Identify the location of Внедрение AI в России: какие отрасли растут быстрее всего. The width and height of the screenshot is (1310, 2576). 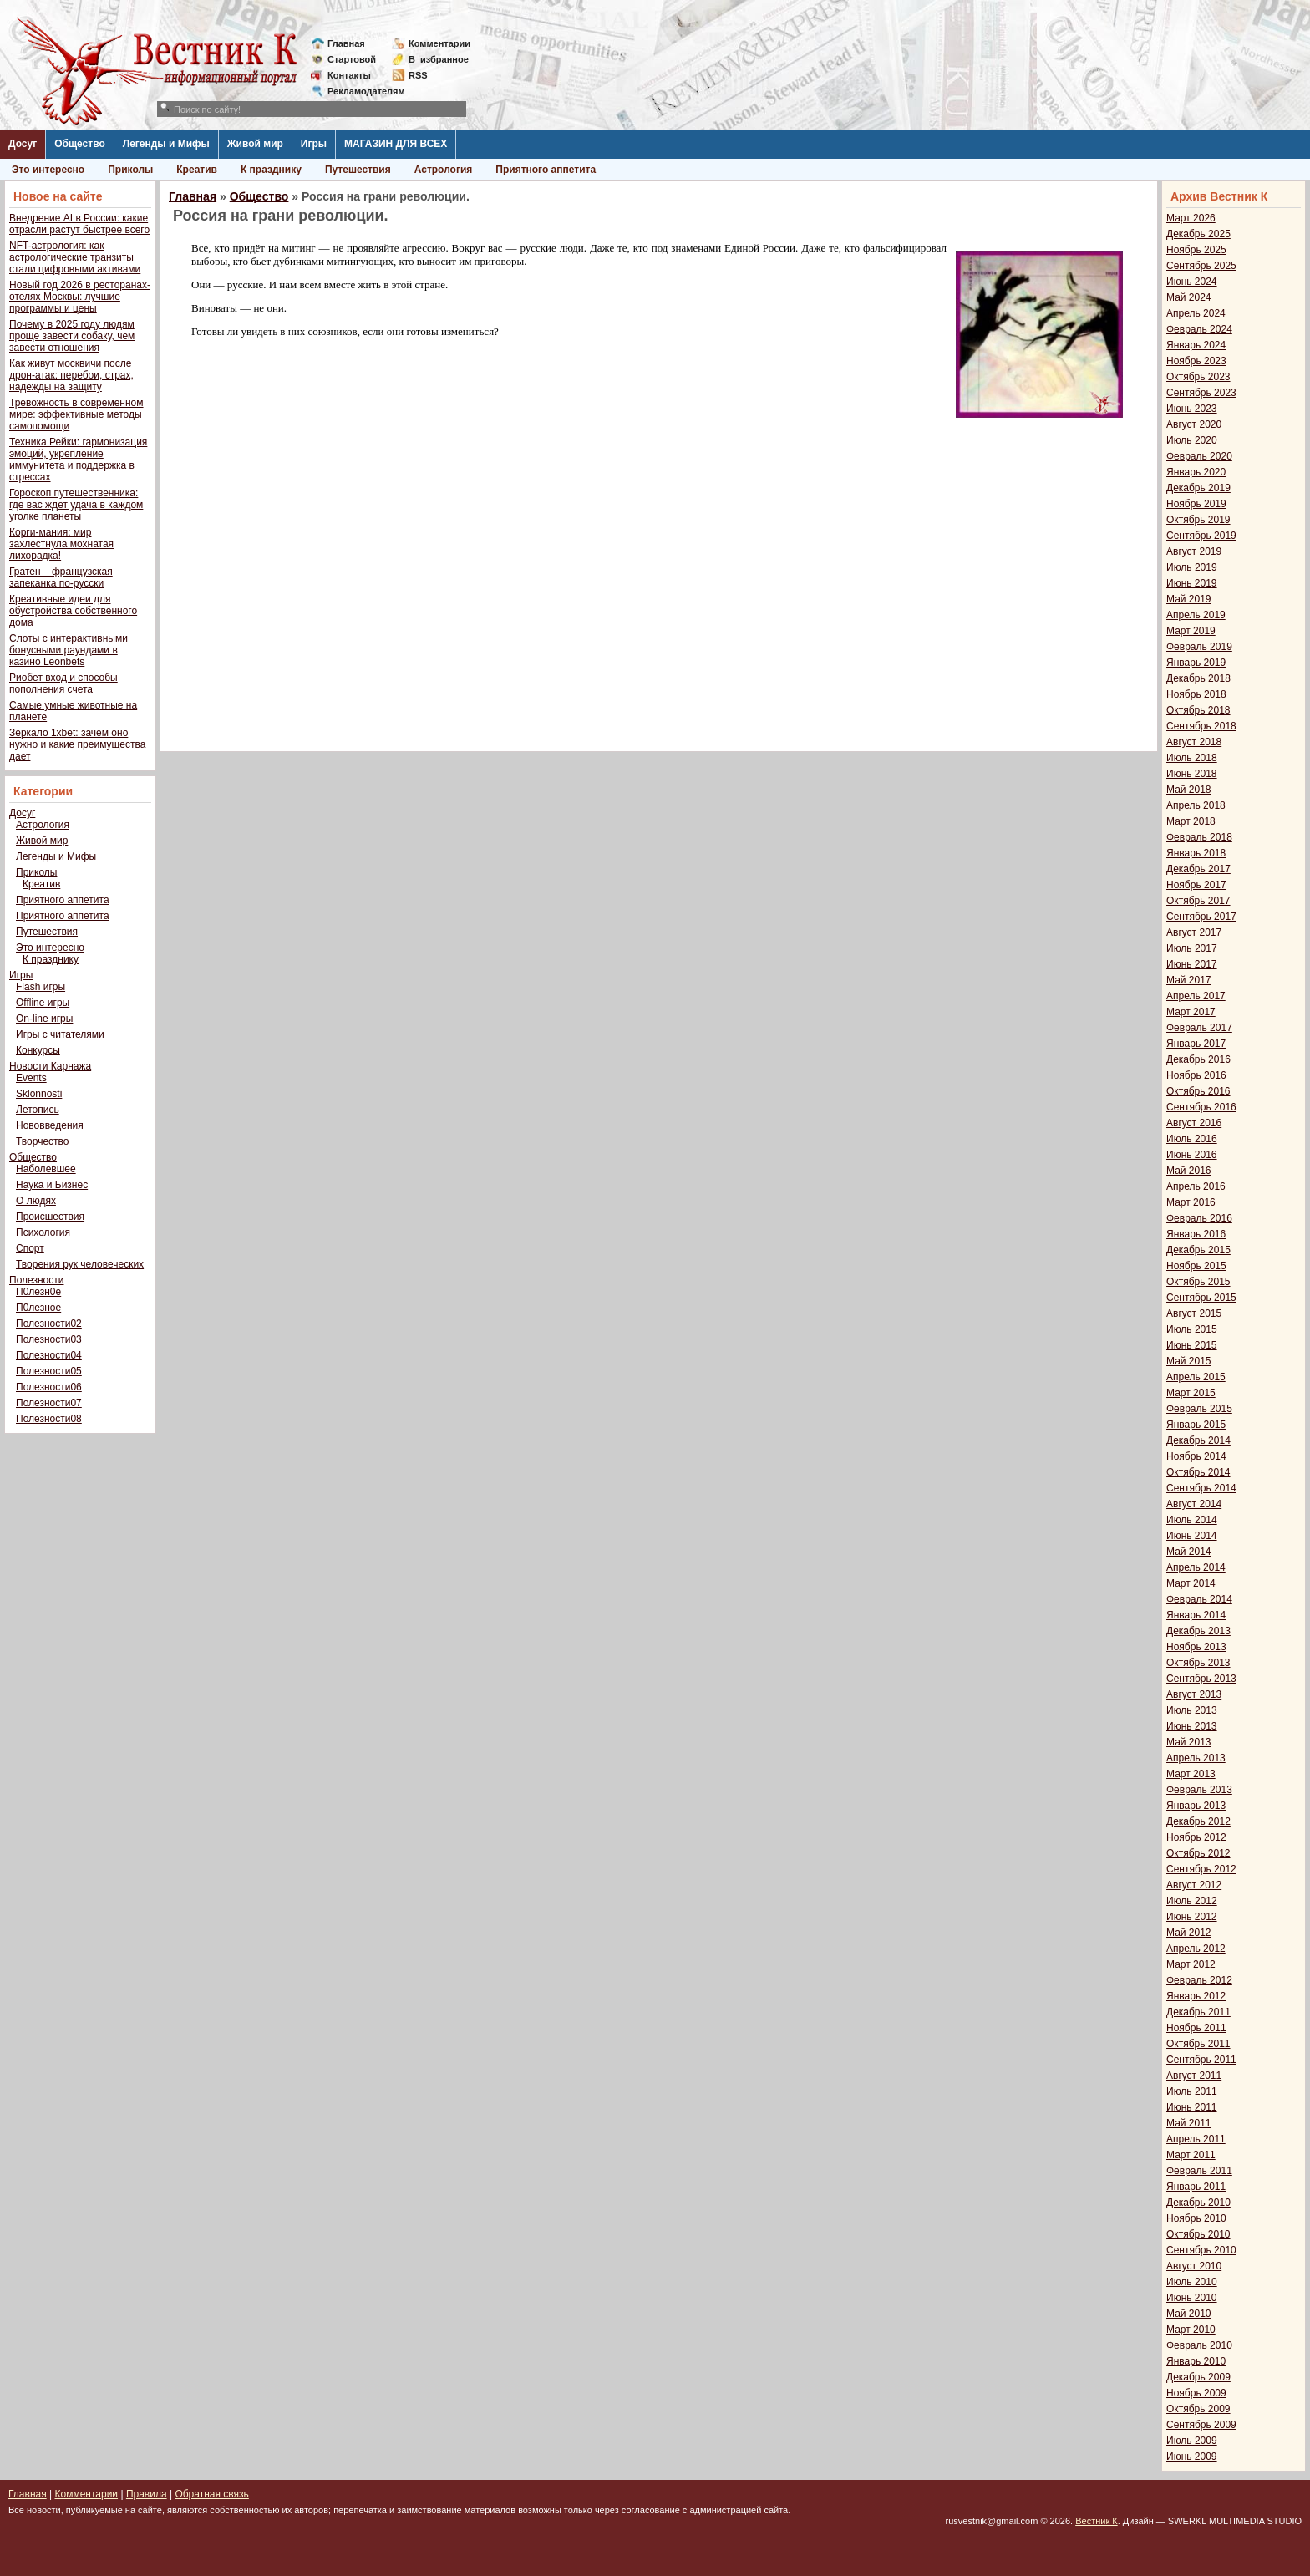
(79, 224).